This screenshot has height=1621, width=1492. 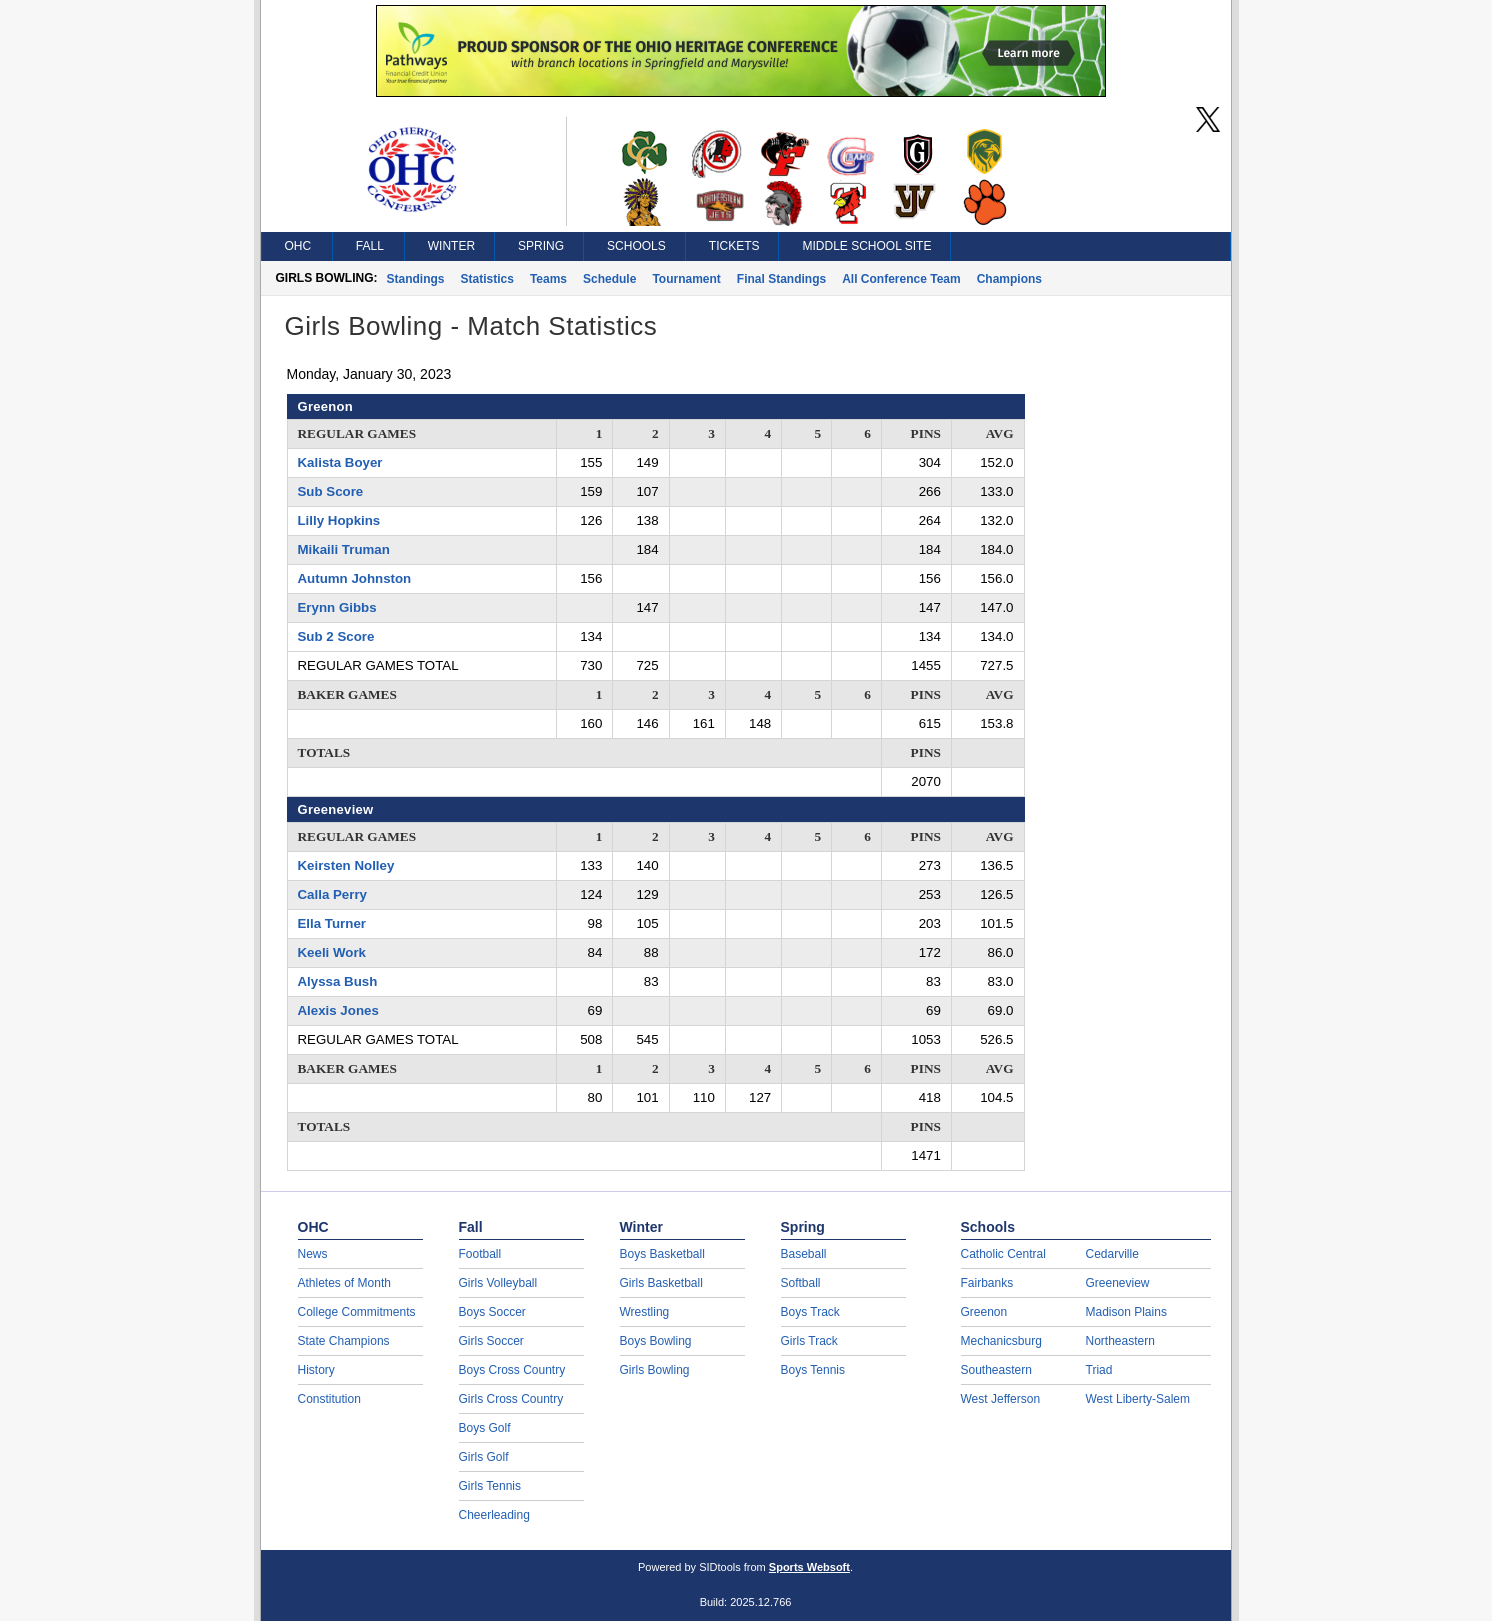 What do you see at coordinates (996, 1370) in the screenshot?
I see `Southeastern` at bounding box center [996, 1370].